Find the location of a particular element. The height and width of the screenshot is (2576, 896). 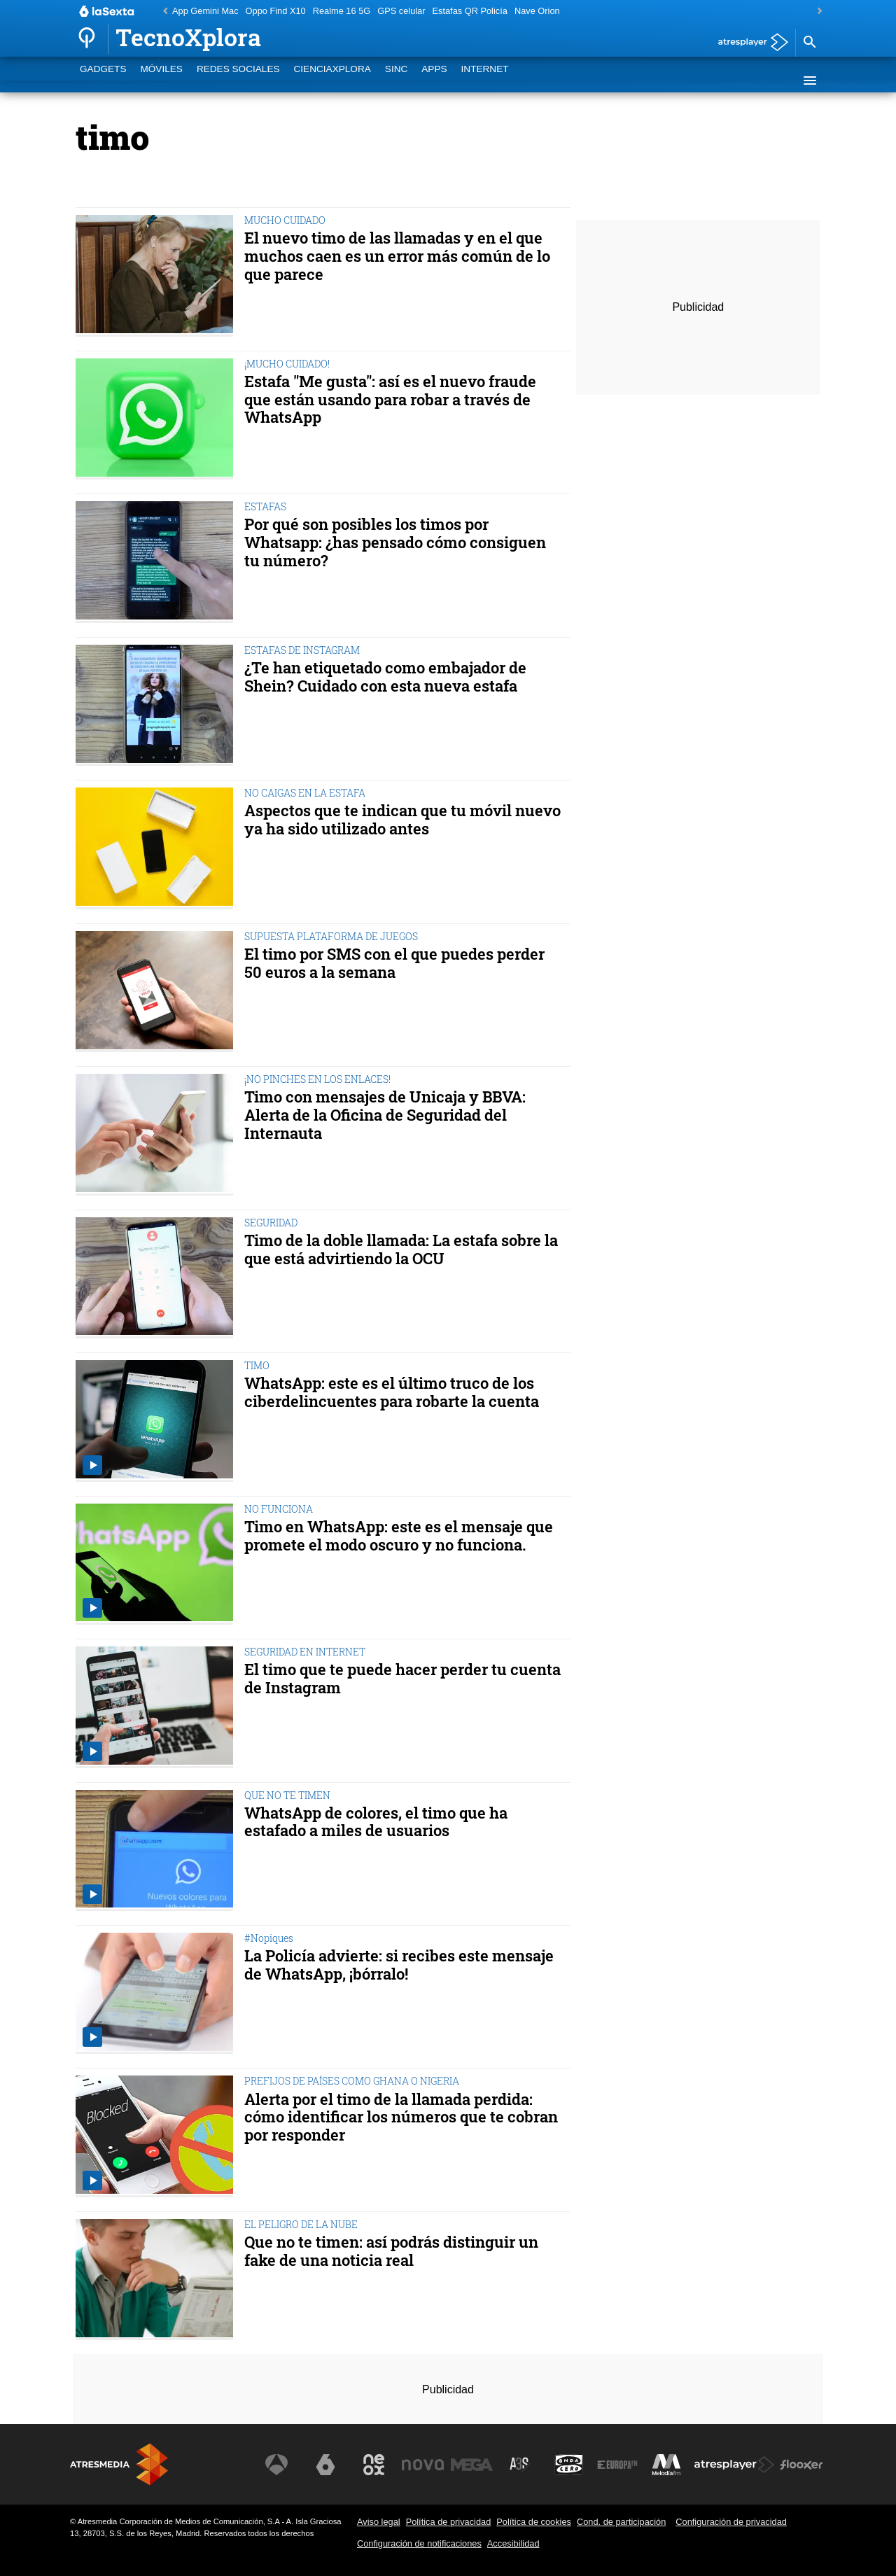

El timo por SMS con el que puedes perder 50 euros a la semana is located at coordinates (394, 963).